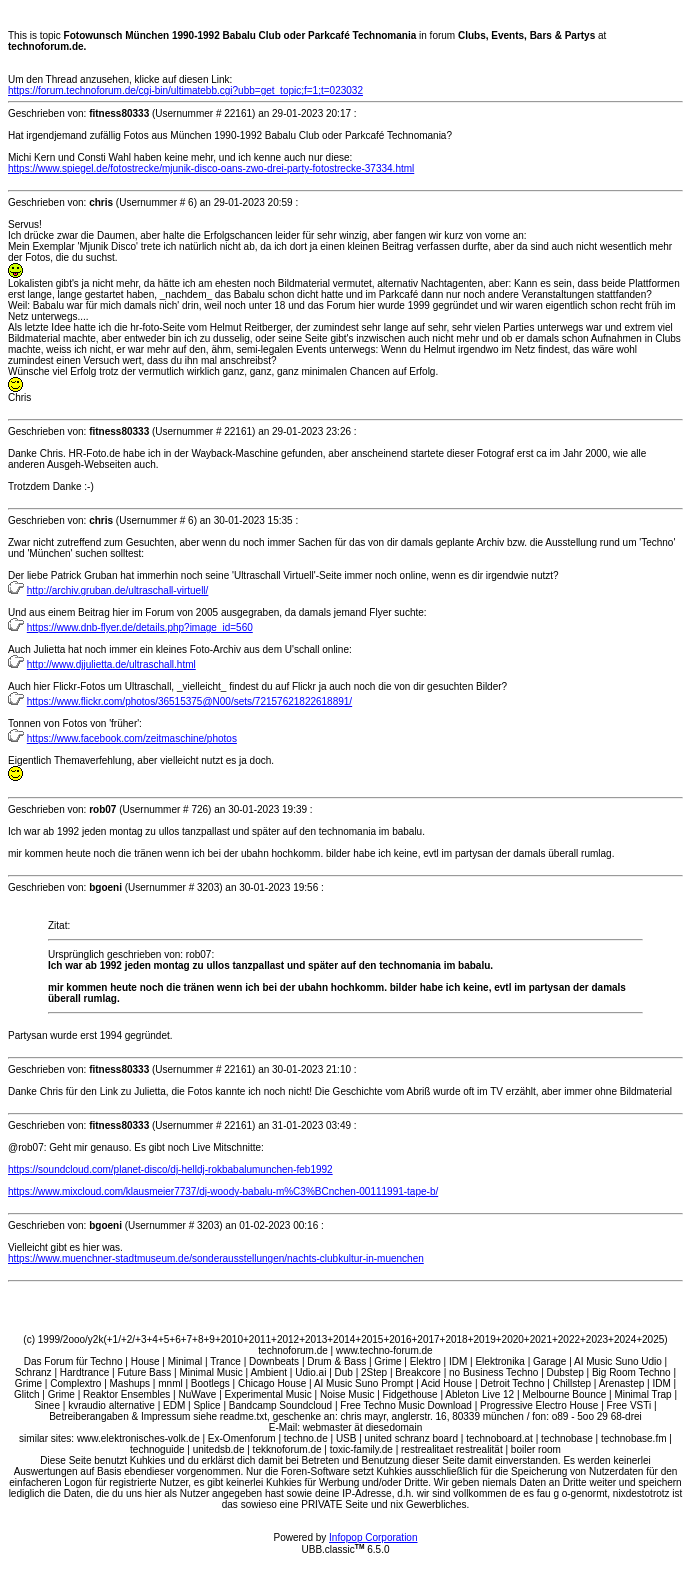  Describe the element at coordinates (223, 1191) in the screenshot. I see `https://www.mixcloud.com/klausmeier7737/dj-woody-babalu-m%C3%BCnchen-00111991-tape-b/` at that location.